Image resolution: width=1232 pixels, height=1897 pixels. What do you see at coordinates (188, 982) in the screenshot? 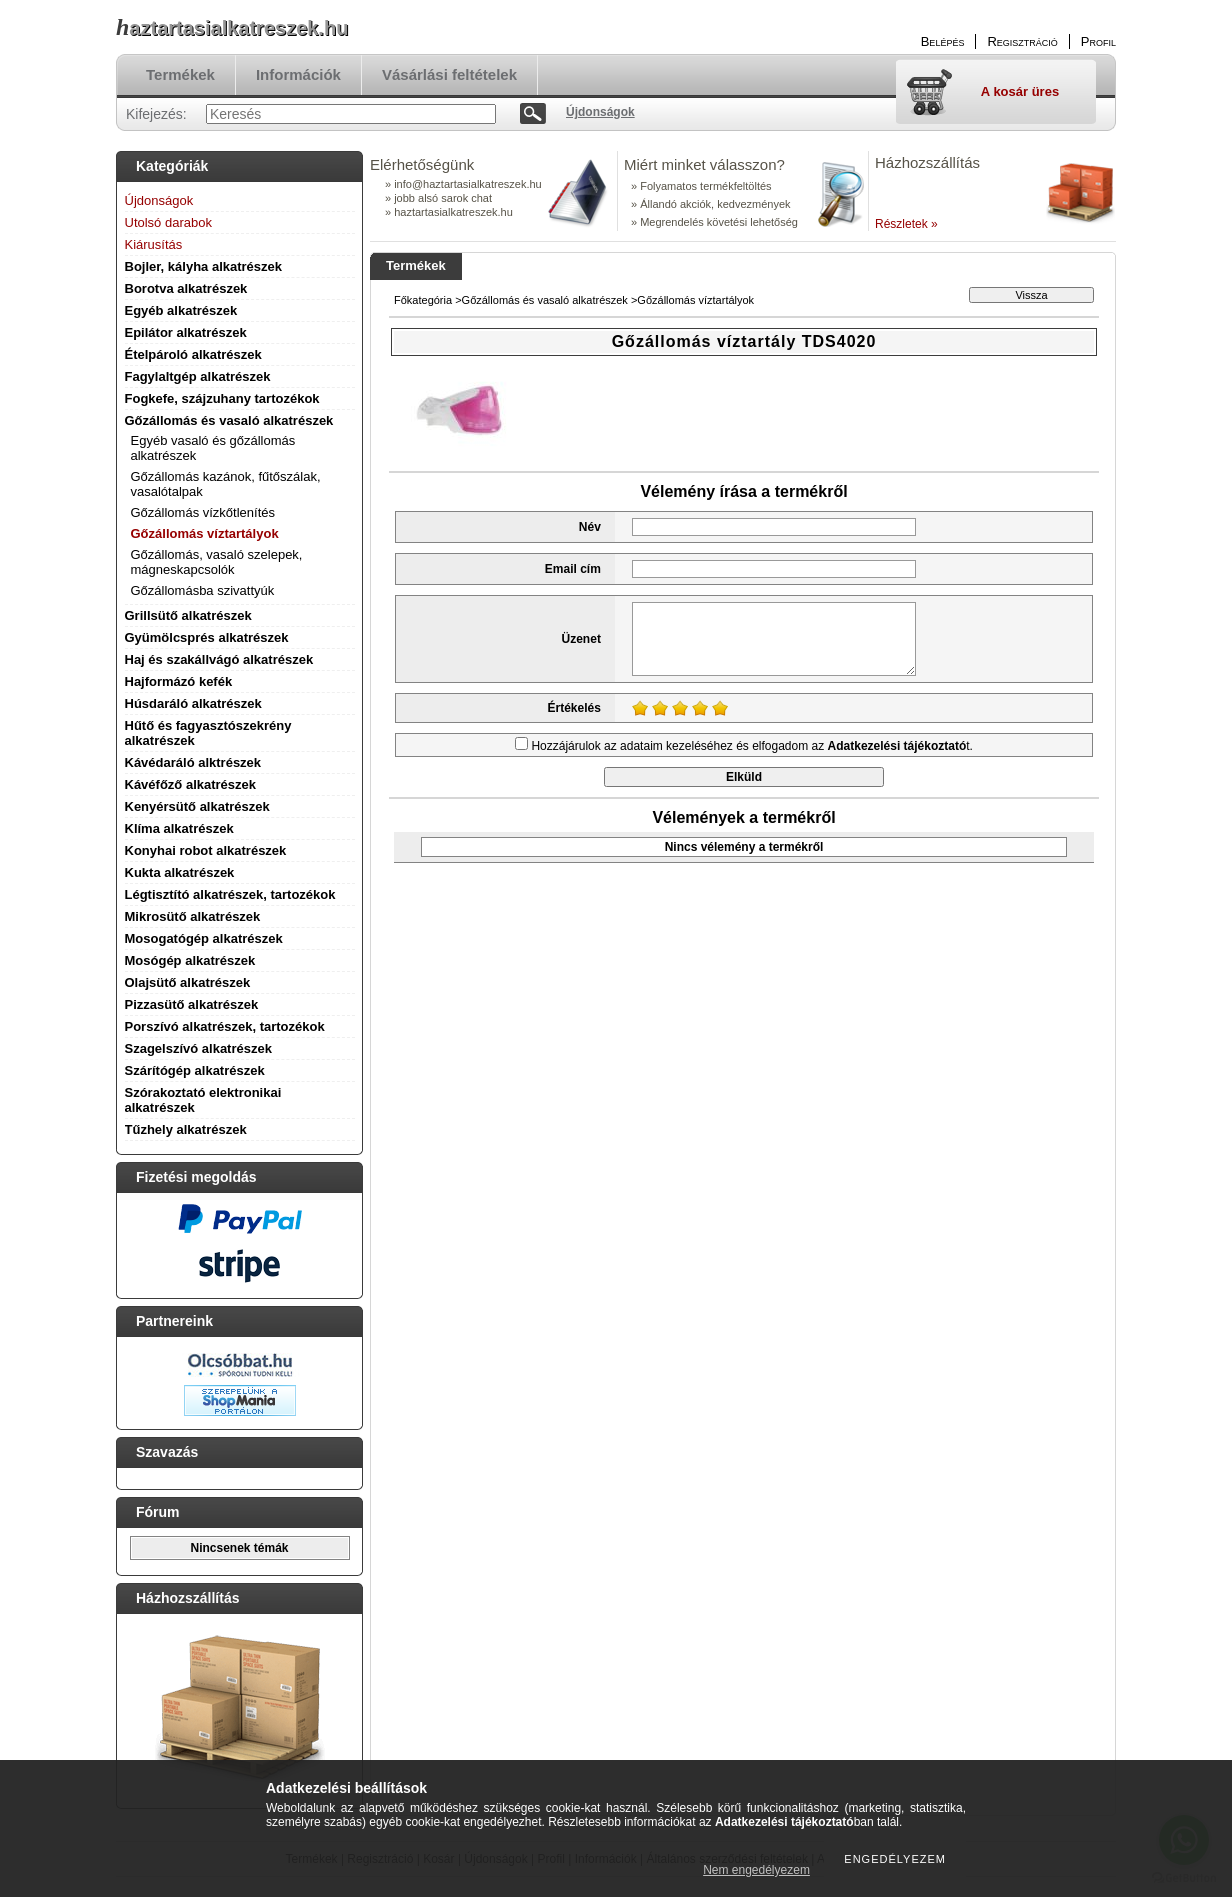
I see `Olajsütő alkatrészek` at bounding box center [188, 982].